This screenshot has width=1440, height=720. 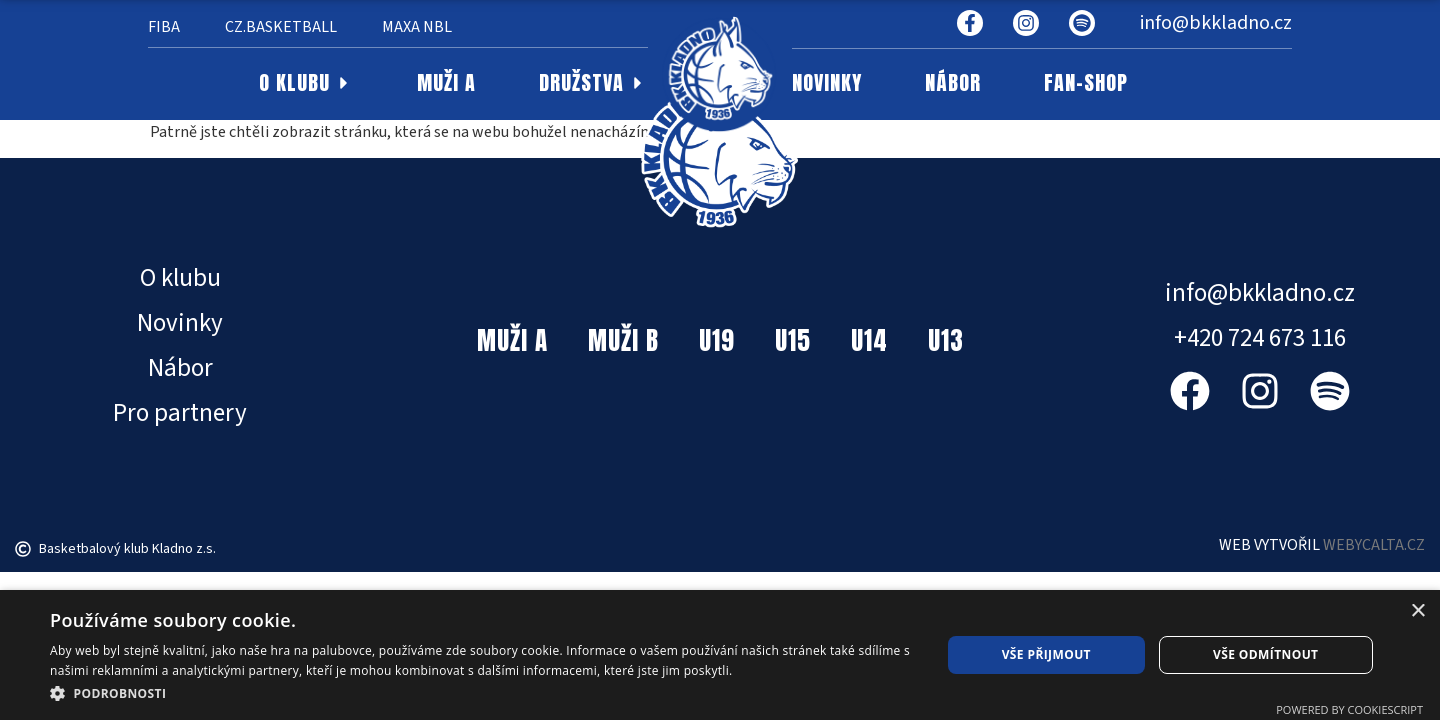 I want to click on Novinky, so click(x=180, y=323).